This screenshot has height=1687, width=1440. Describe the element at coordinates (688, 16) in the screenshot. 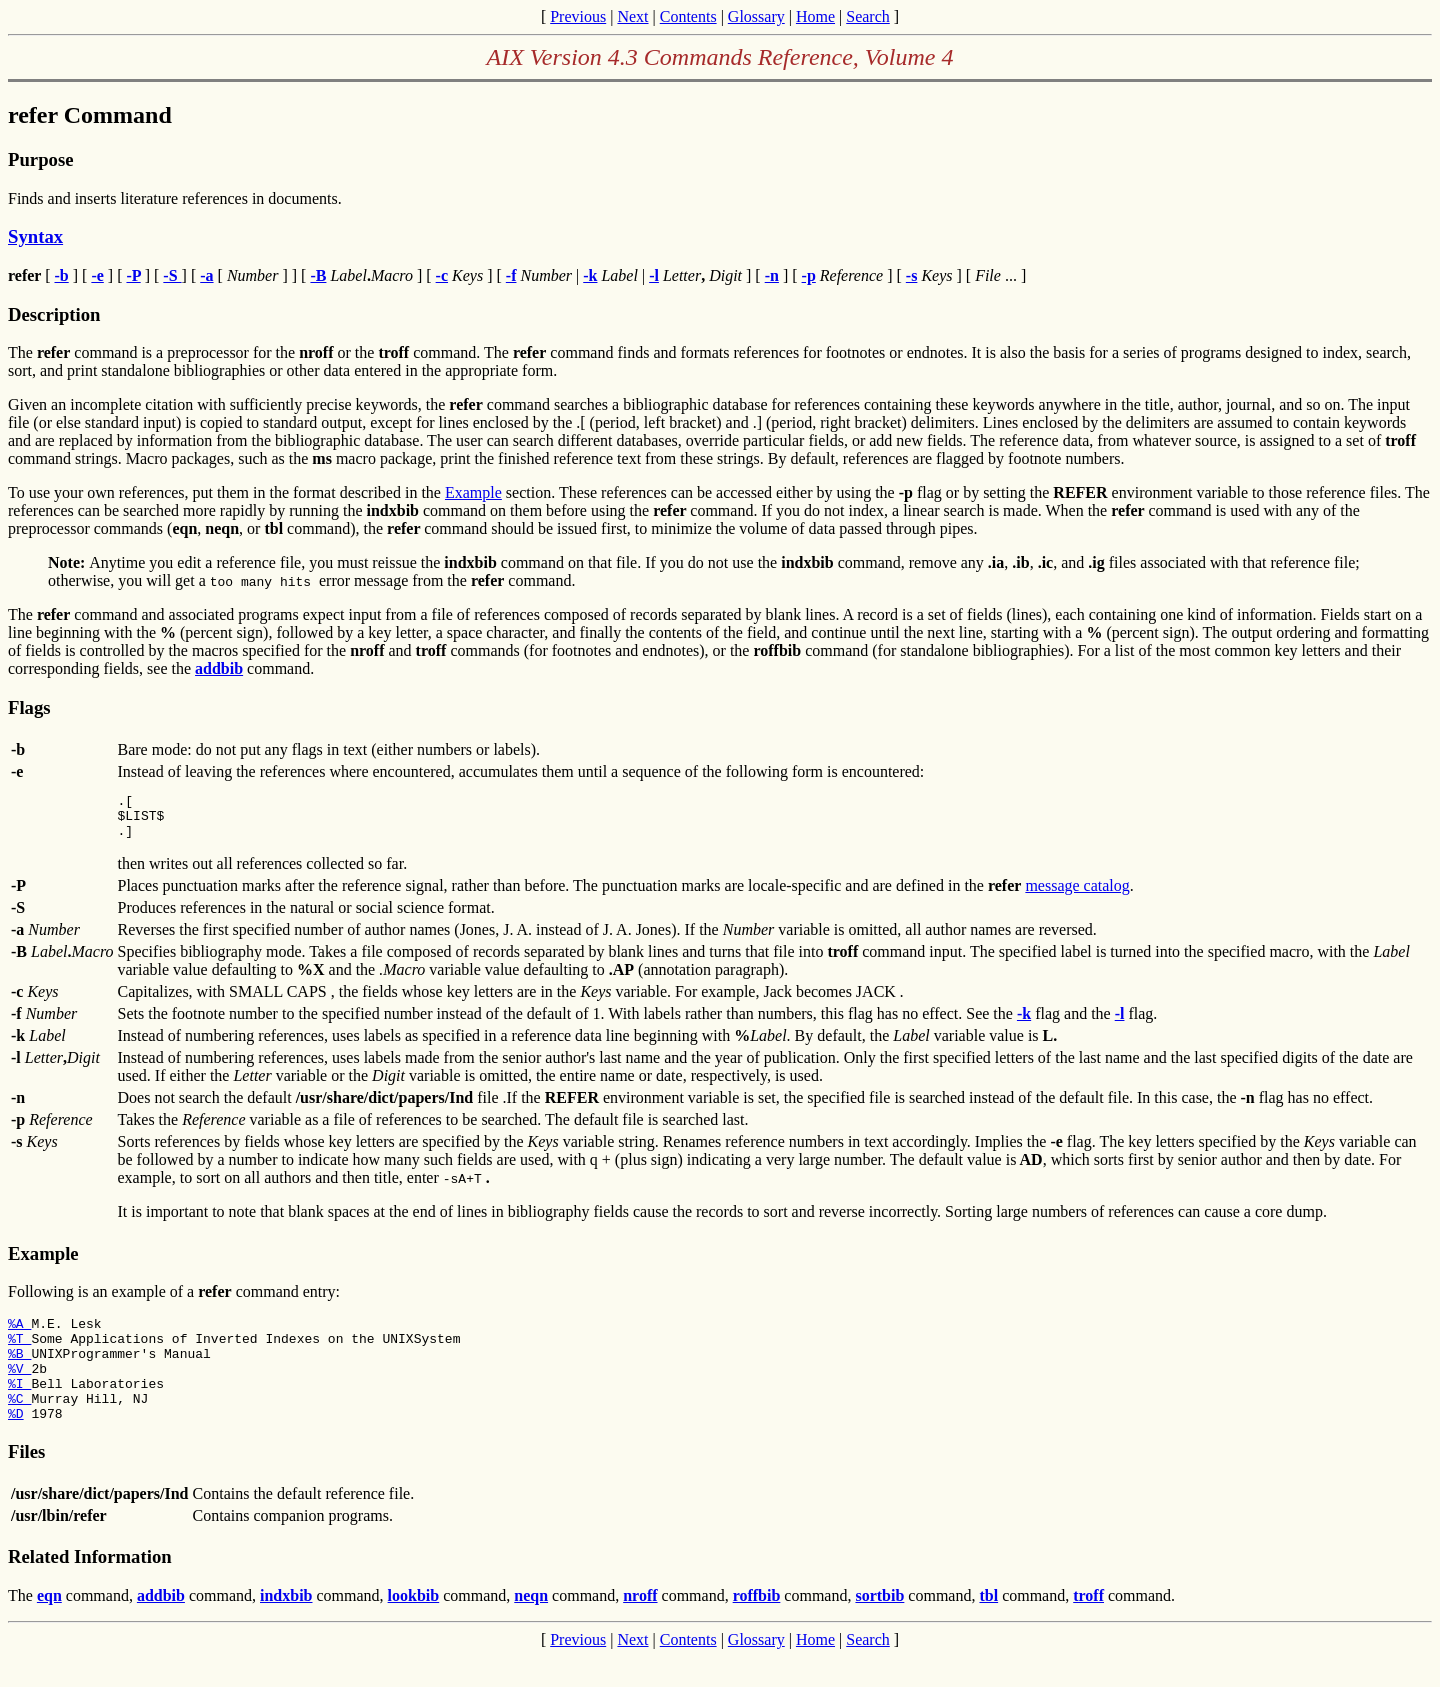

I see `Contents` at that location.